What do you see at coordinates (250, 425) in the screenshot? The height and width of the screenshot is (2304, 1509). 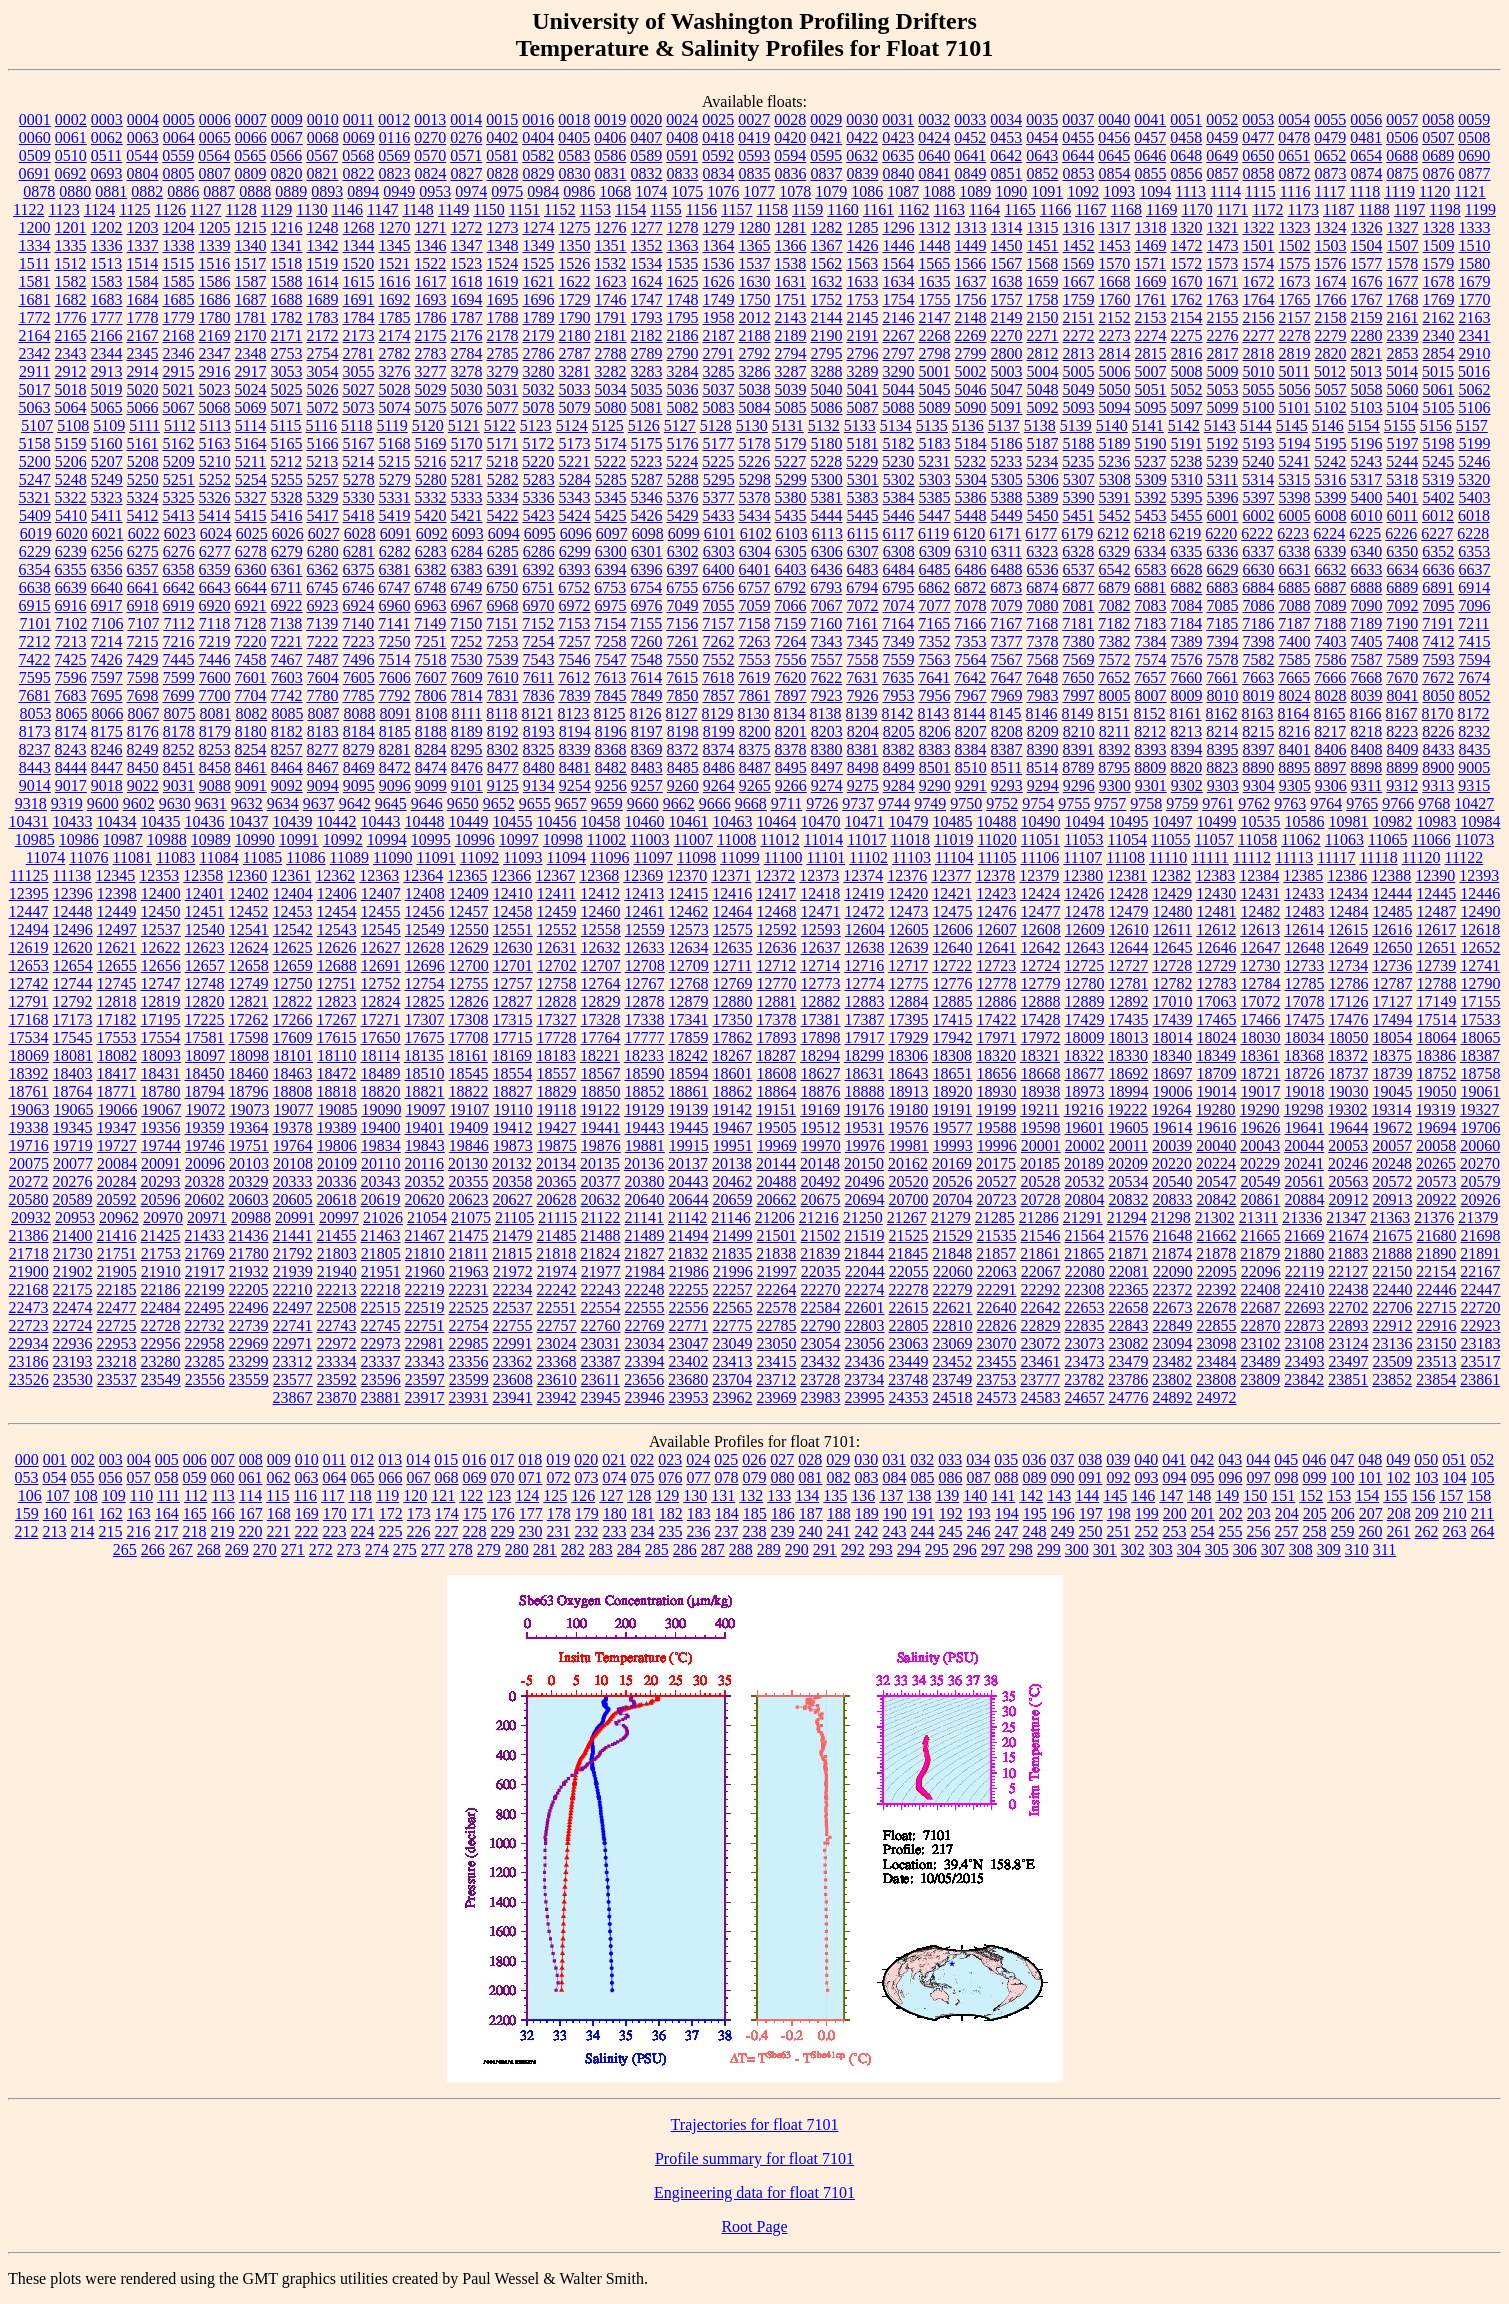 I see `5114` at bounding box center [250, 425].